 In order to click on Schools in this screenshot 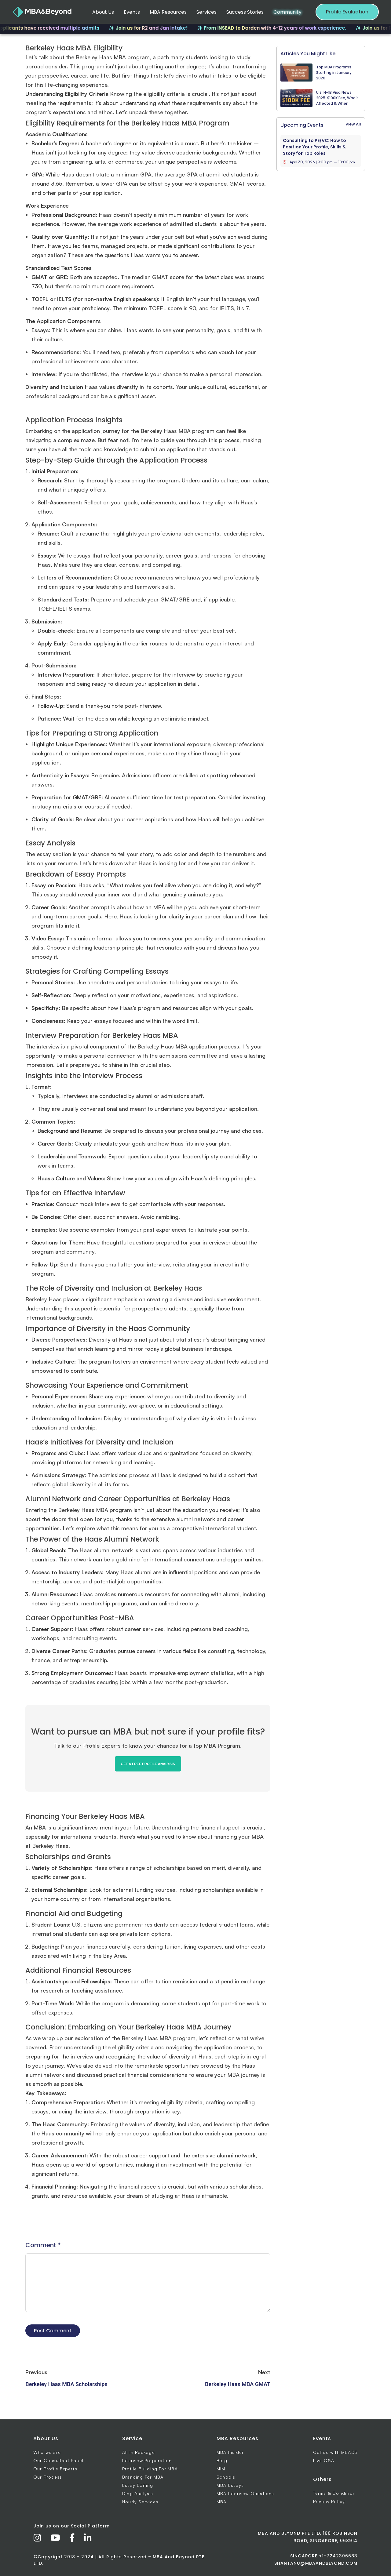, I will do `click(226, 2477)`.